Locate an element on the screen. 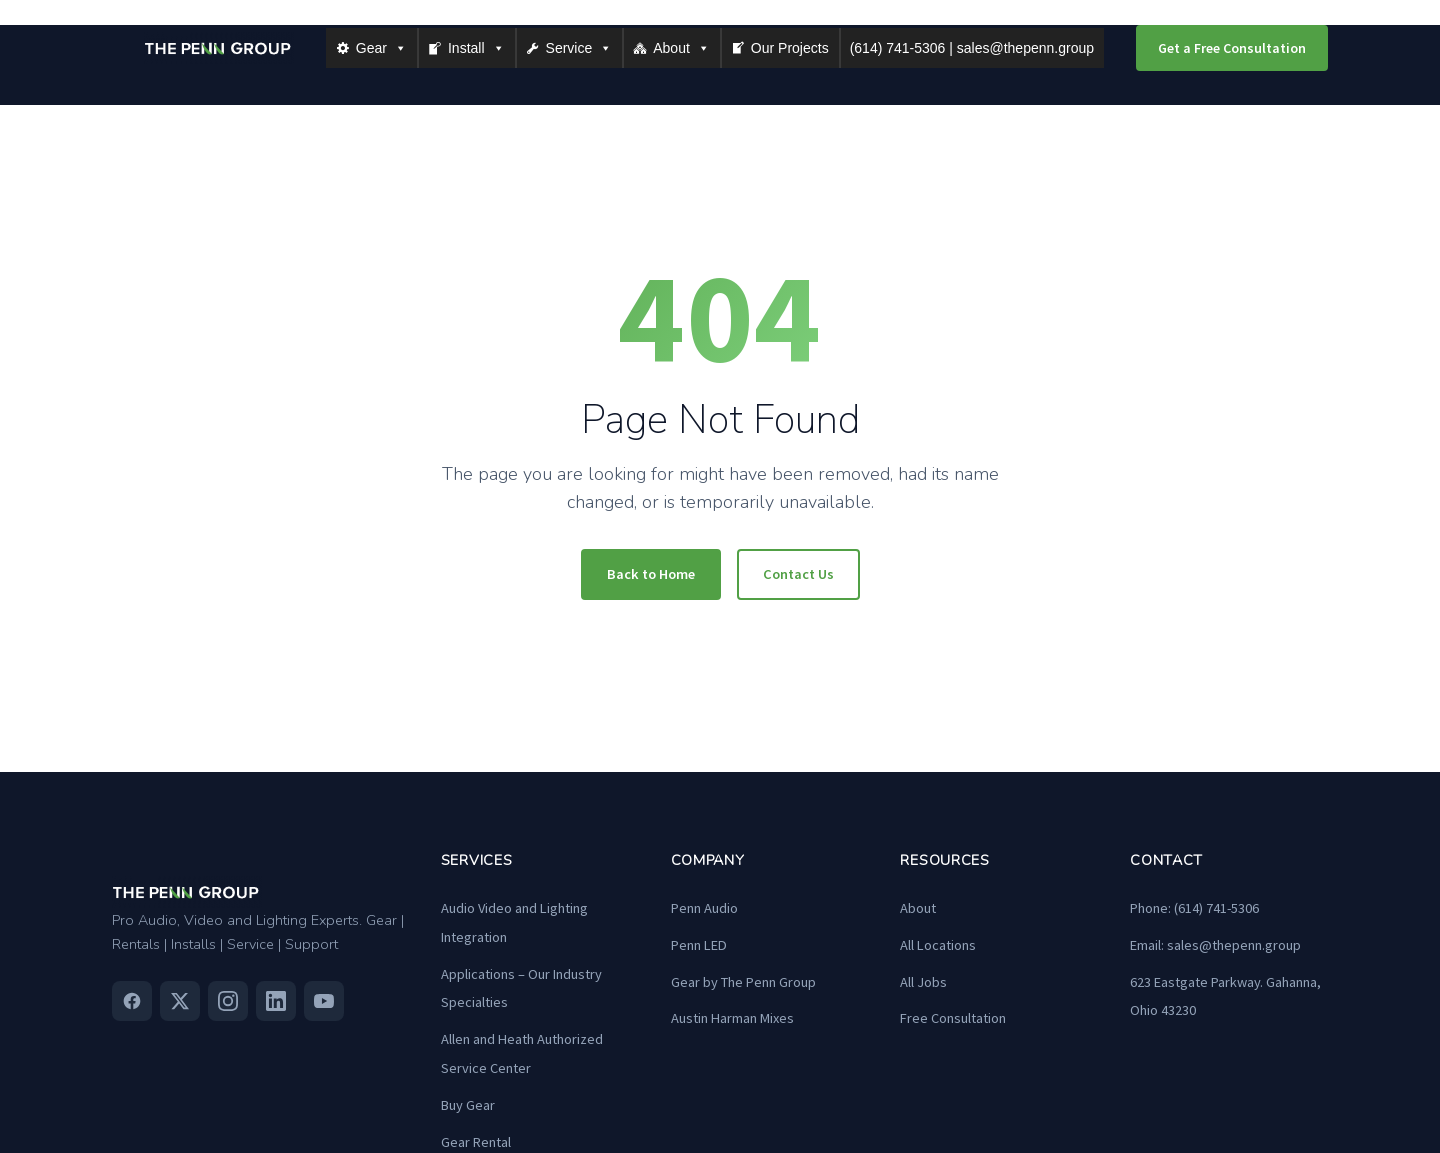 The image size is (1440, 1153). Free Consultation is located at coordinates (953, 1018).